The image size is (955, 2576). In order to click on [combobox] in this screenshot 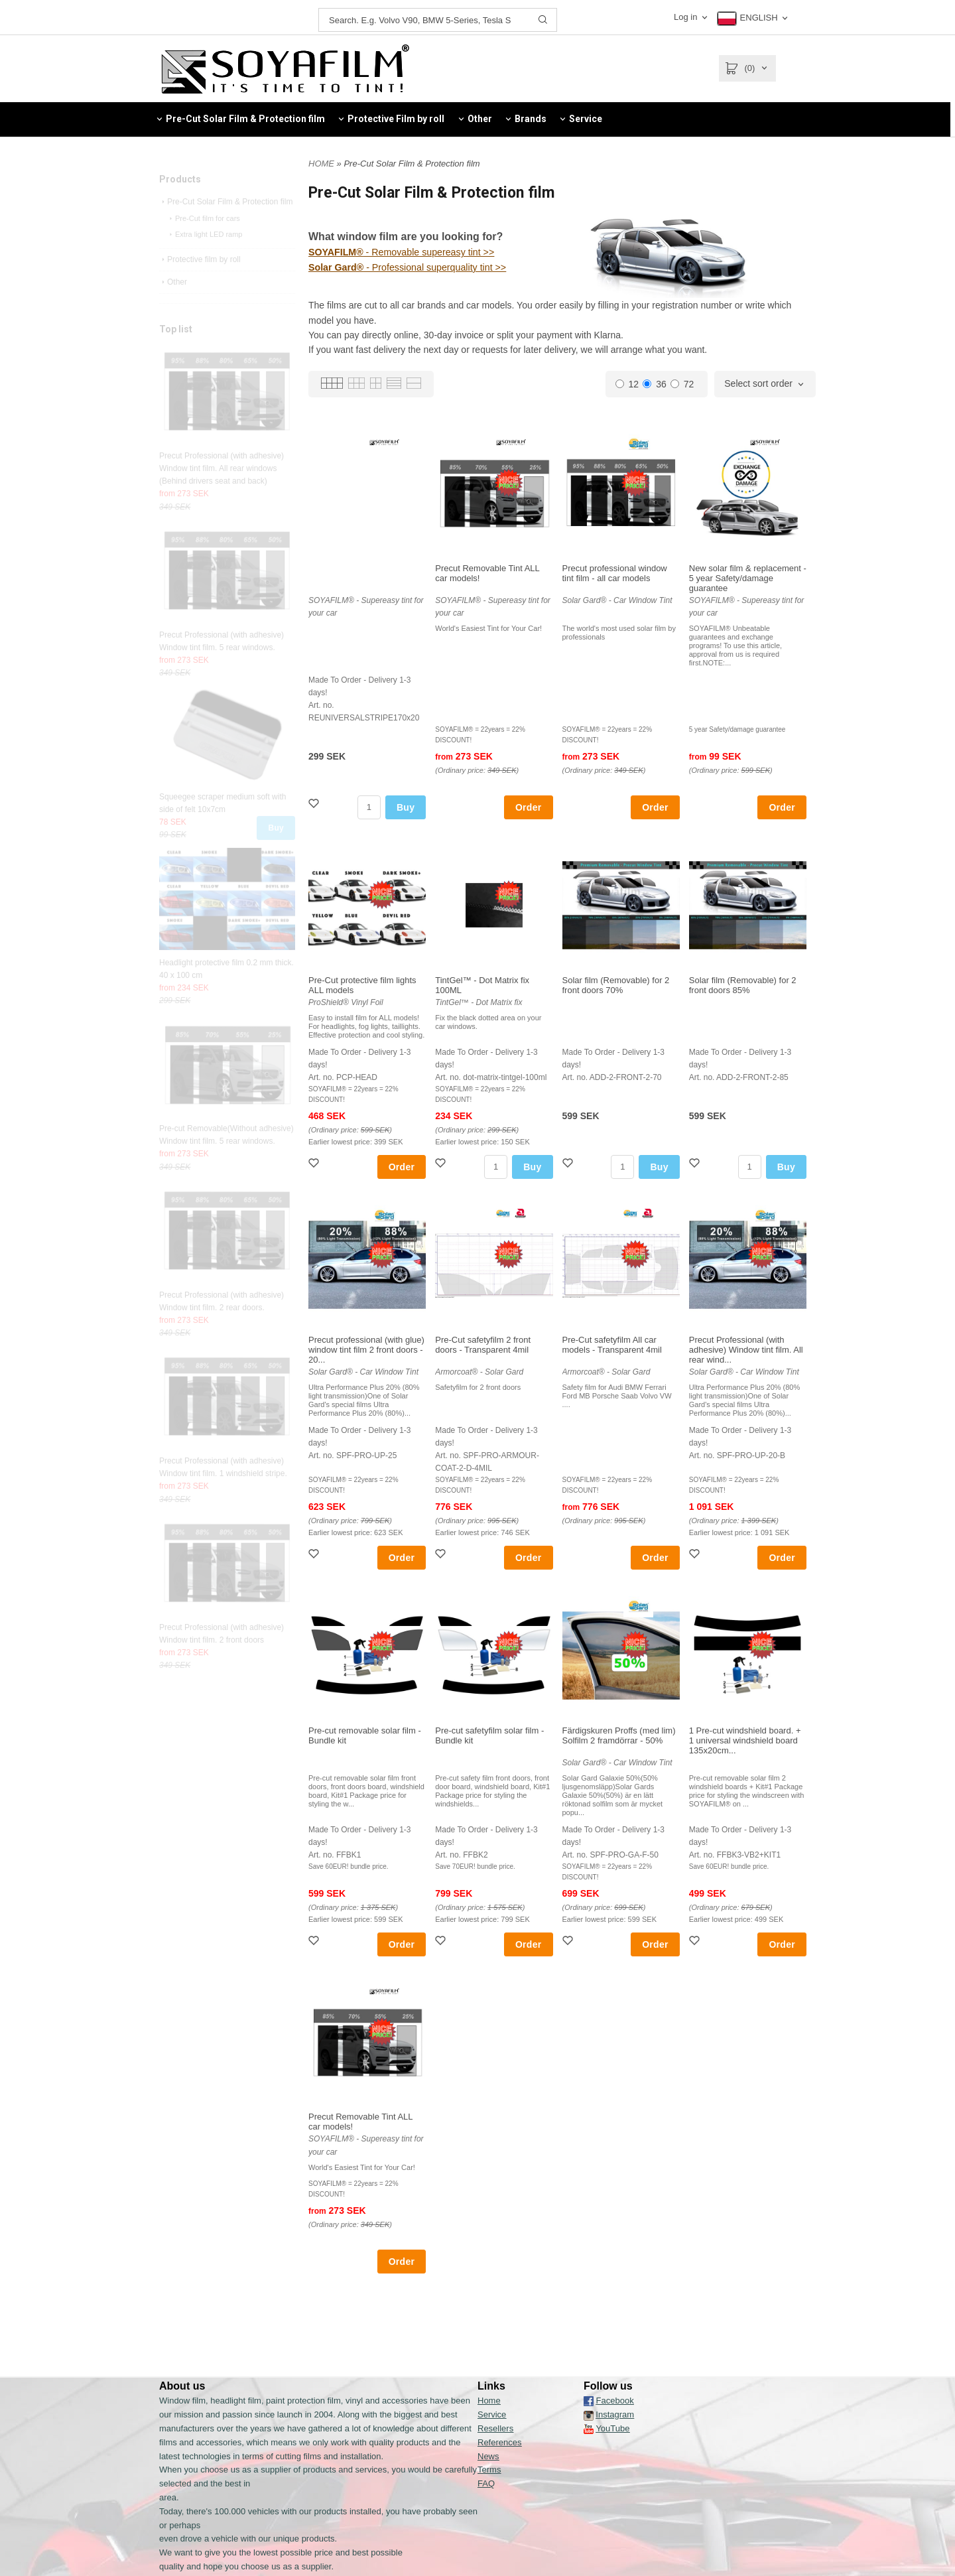, I will do `click(765, 384)`.